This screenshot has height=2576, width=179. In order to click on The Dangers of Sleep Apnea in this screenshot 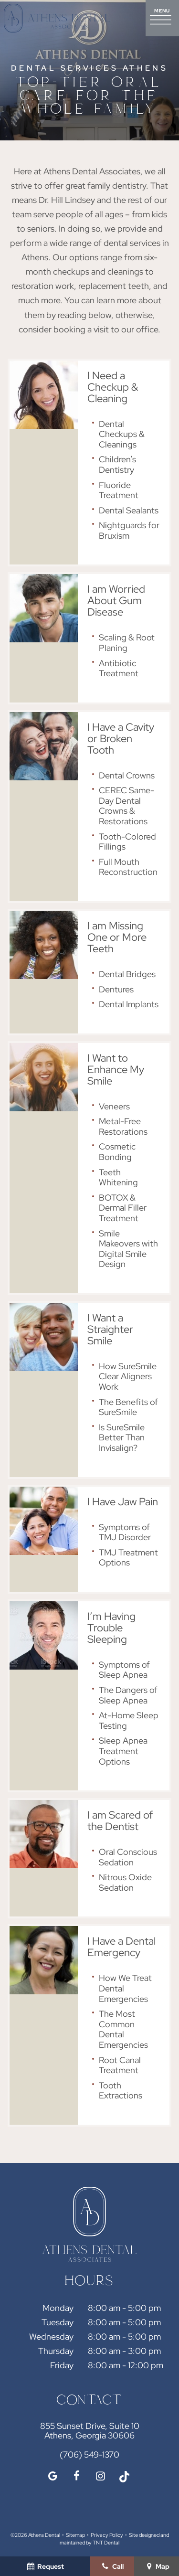, I will do `click(128, 1695)`.